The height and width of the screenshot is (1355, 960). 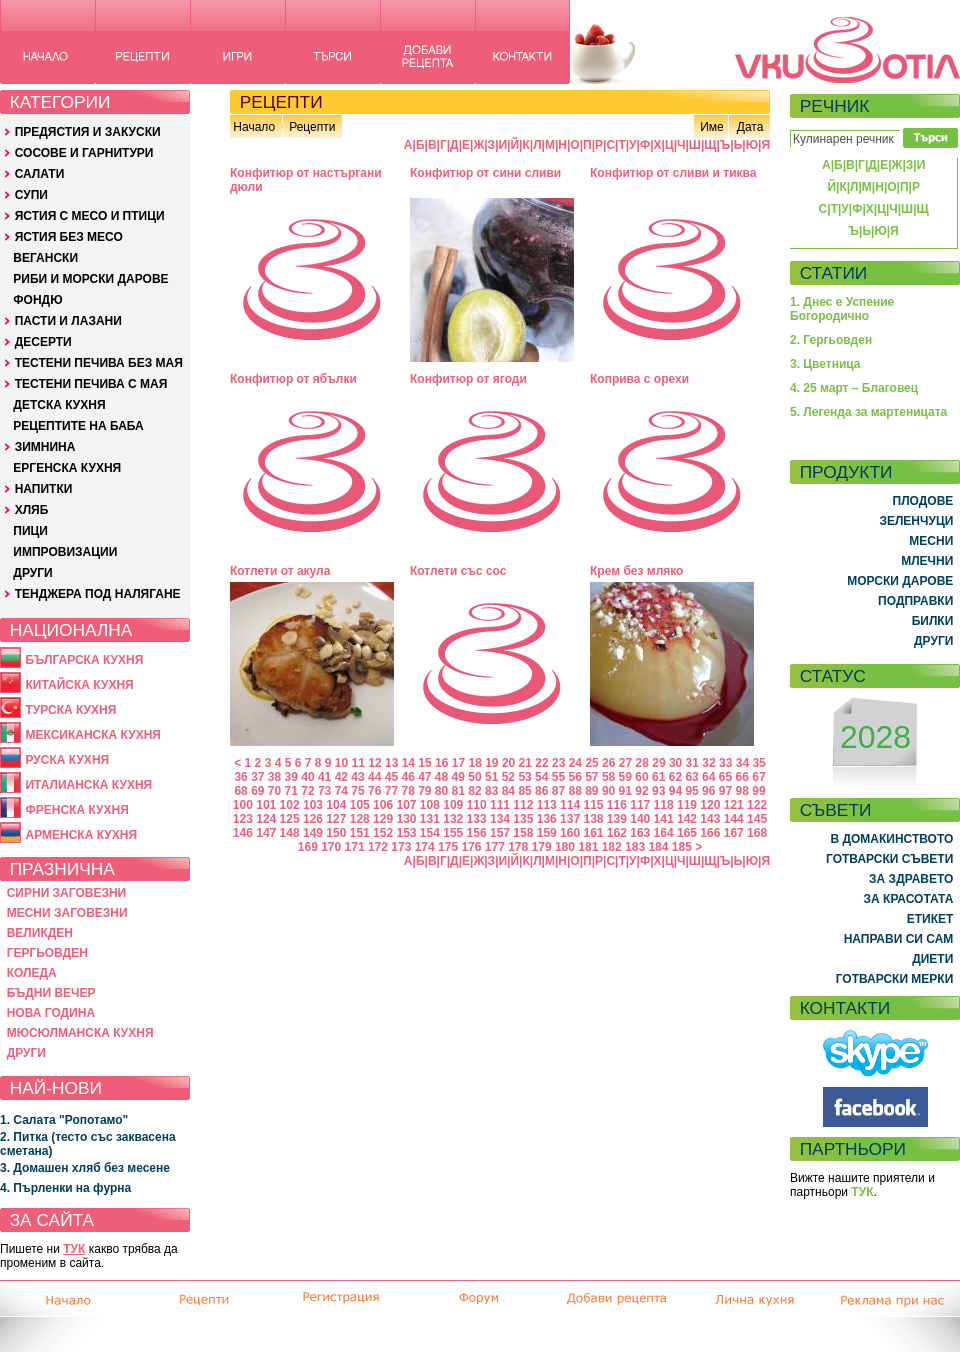 I want to click on 35, so click(x=758, y=763).